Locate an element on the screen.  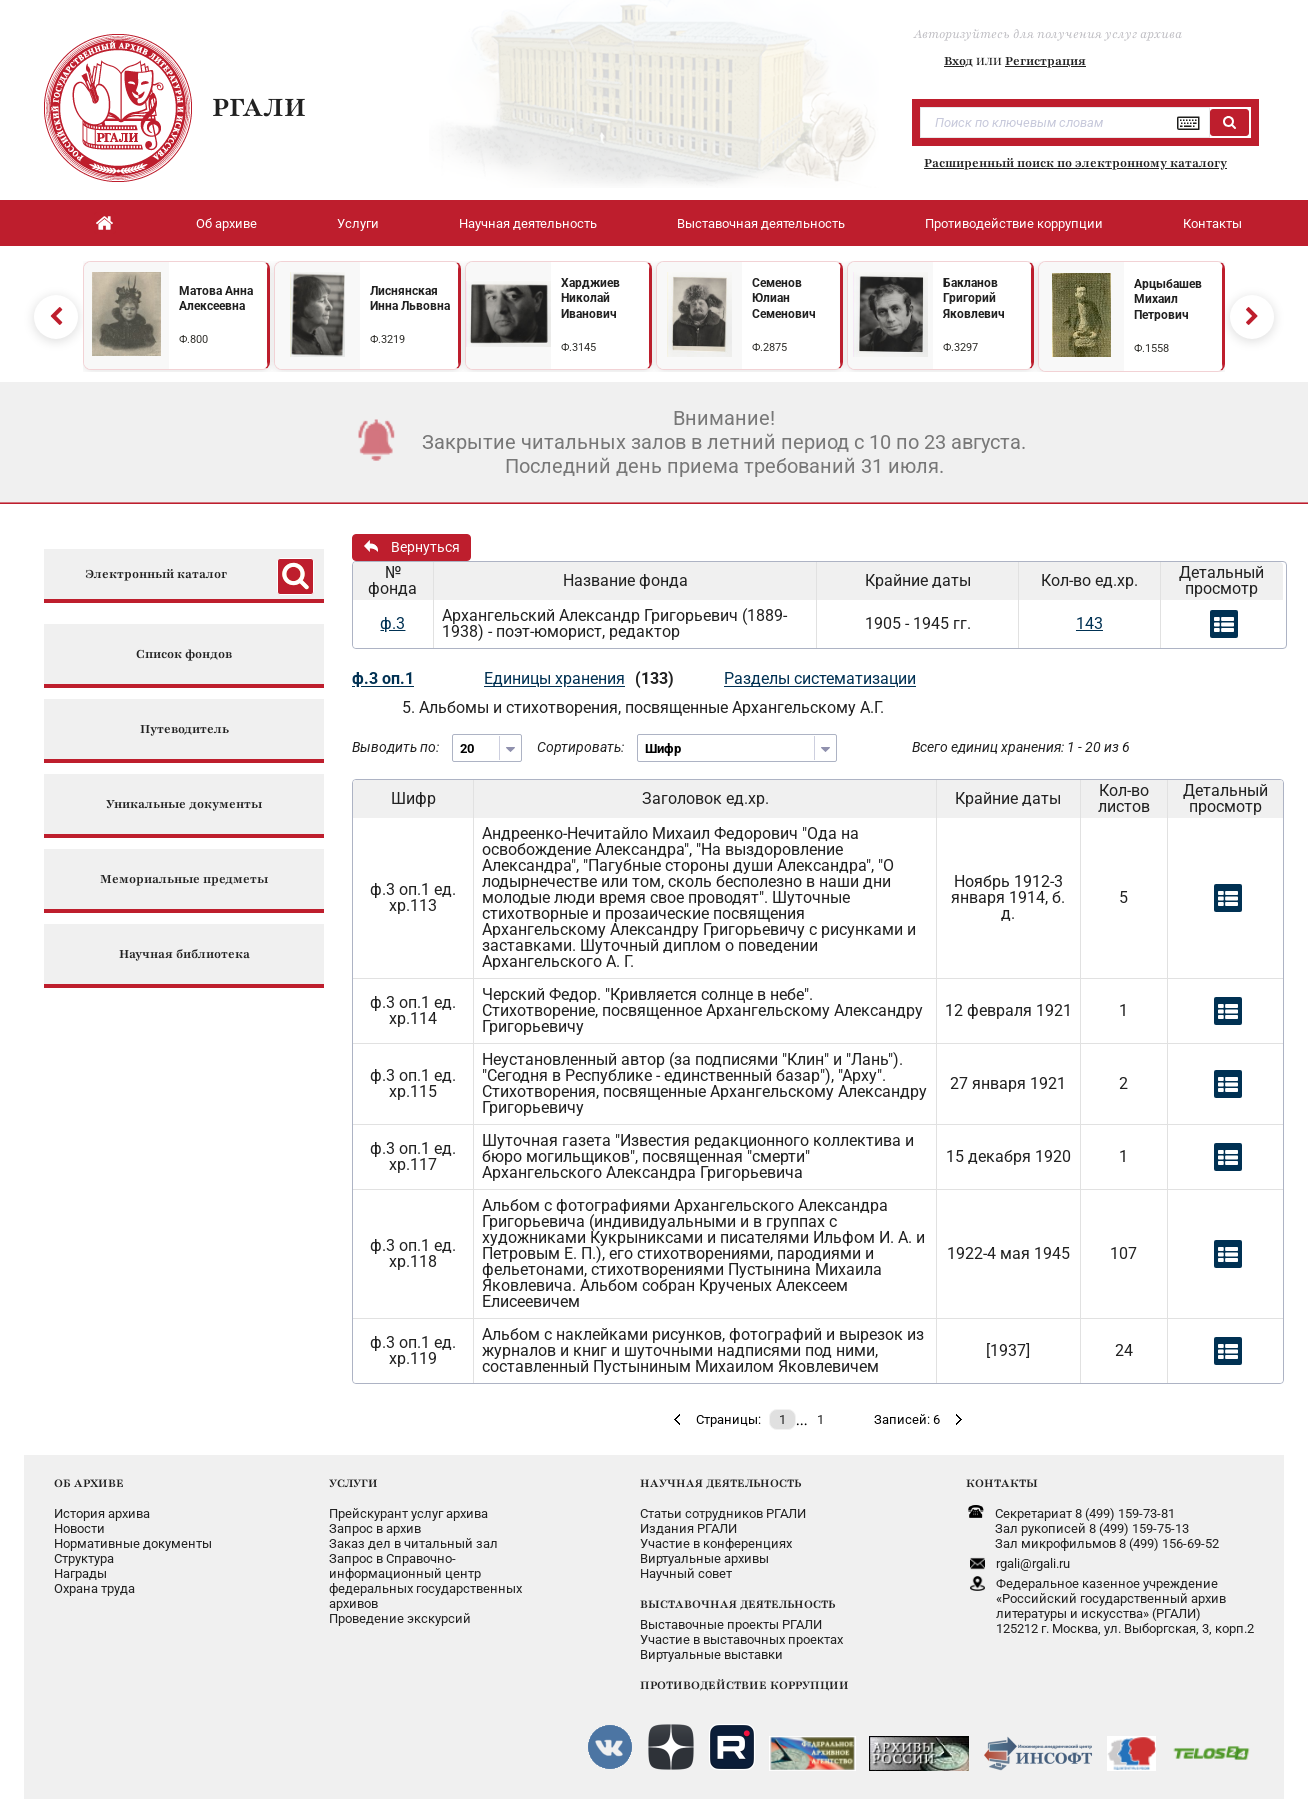
(133) is located at coordinates (654, 678).